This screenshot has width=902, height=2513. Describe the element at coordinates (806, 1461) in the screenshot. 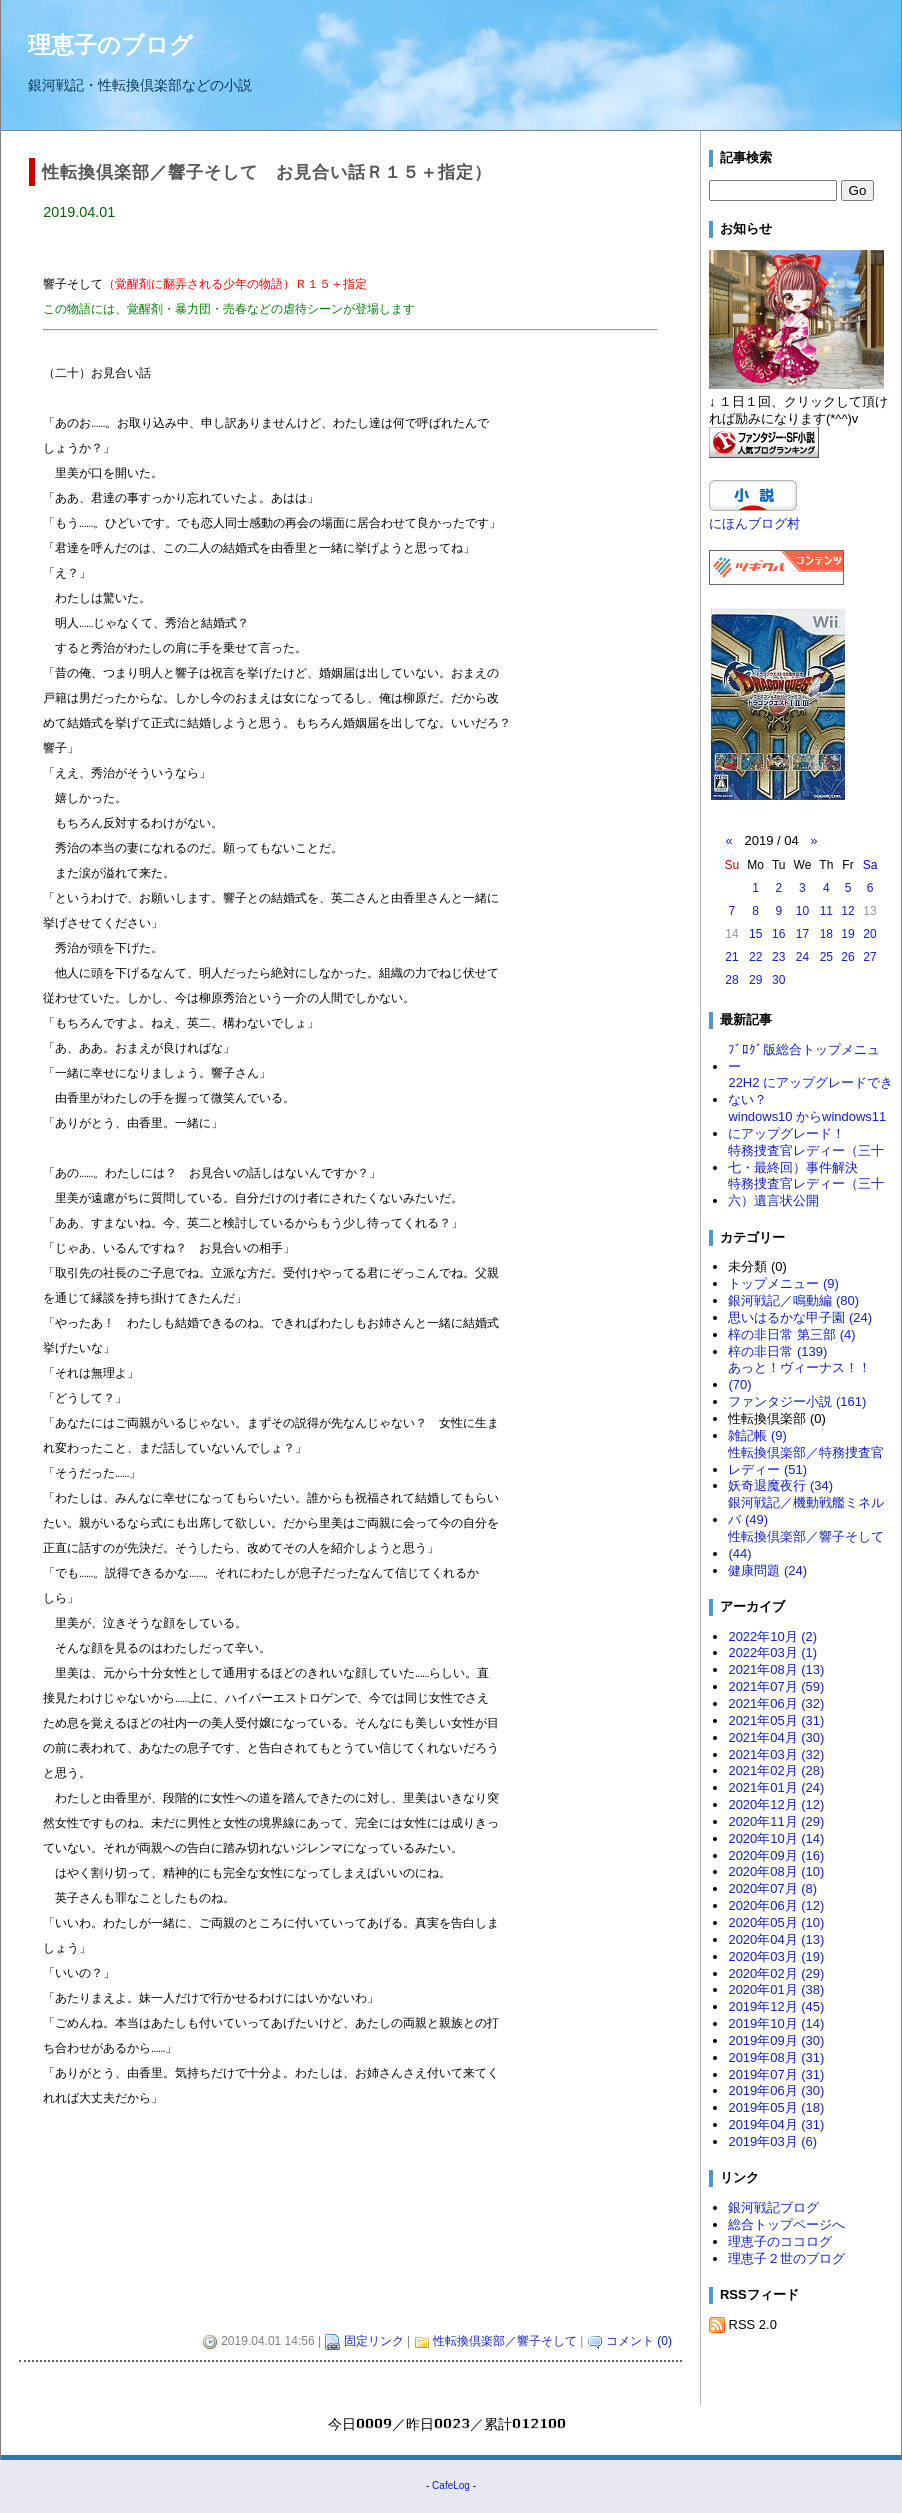

I see `性転換倶楽部／特務捜査官レディー (51)` at that location.